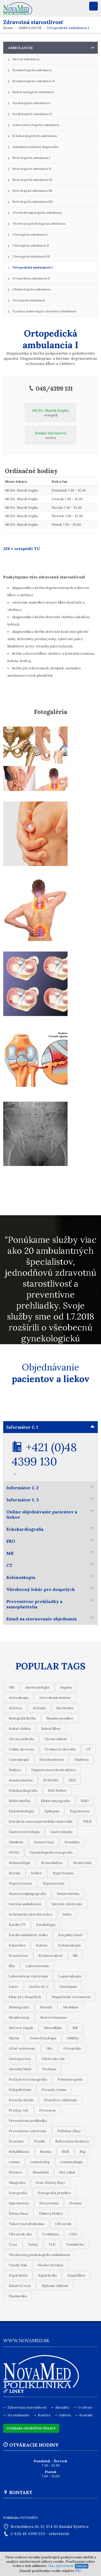  What do you see at coordinates (17, 1924) in the screenshot?
I see `Kardio CT` at bounding box center [17, 1924].